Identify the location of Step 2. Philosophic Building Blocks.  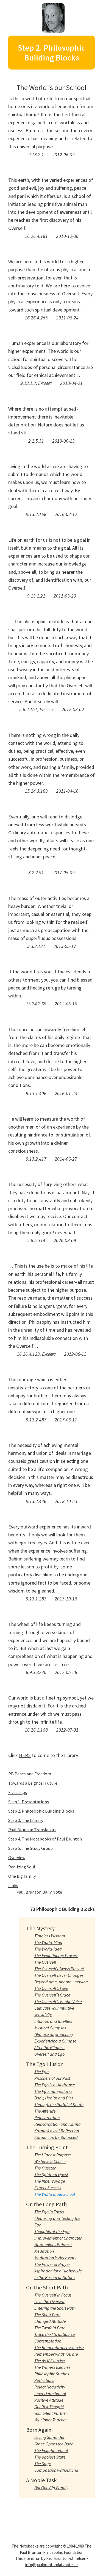
(41, 1811).